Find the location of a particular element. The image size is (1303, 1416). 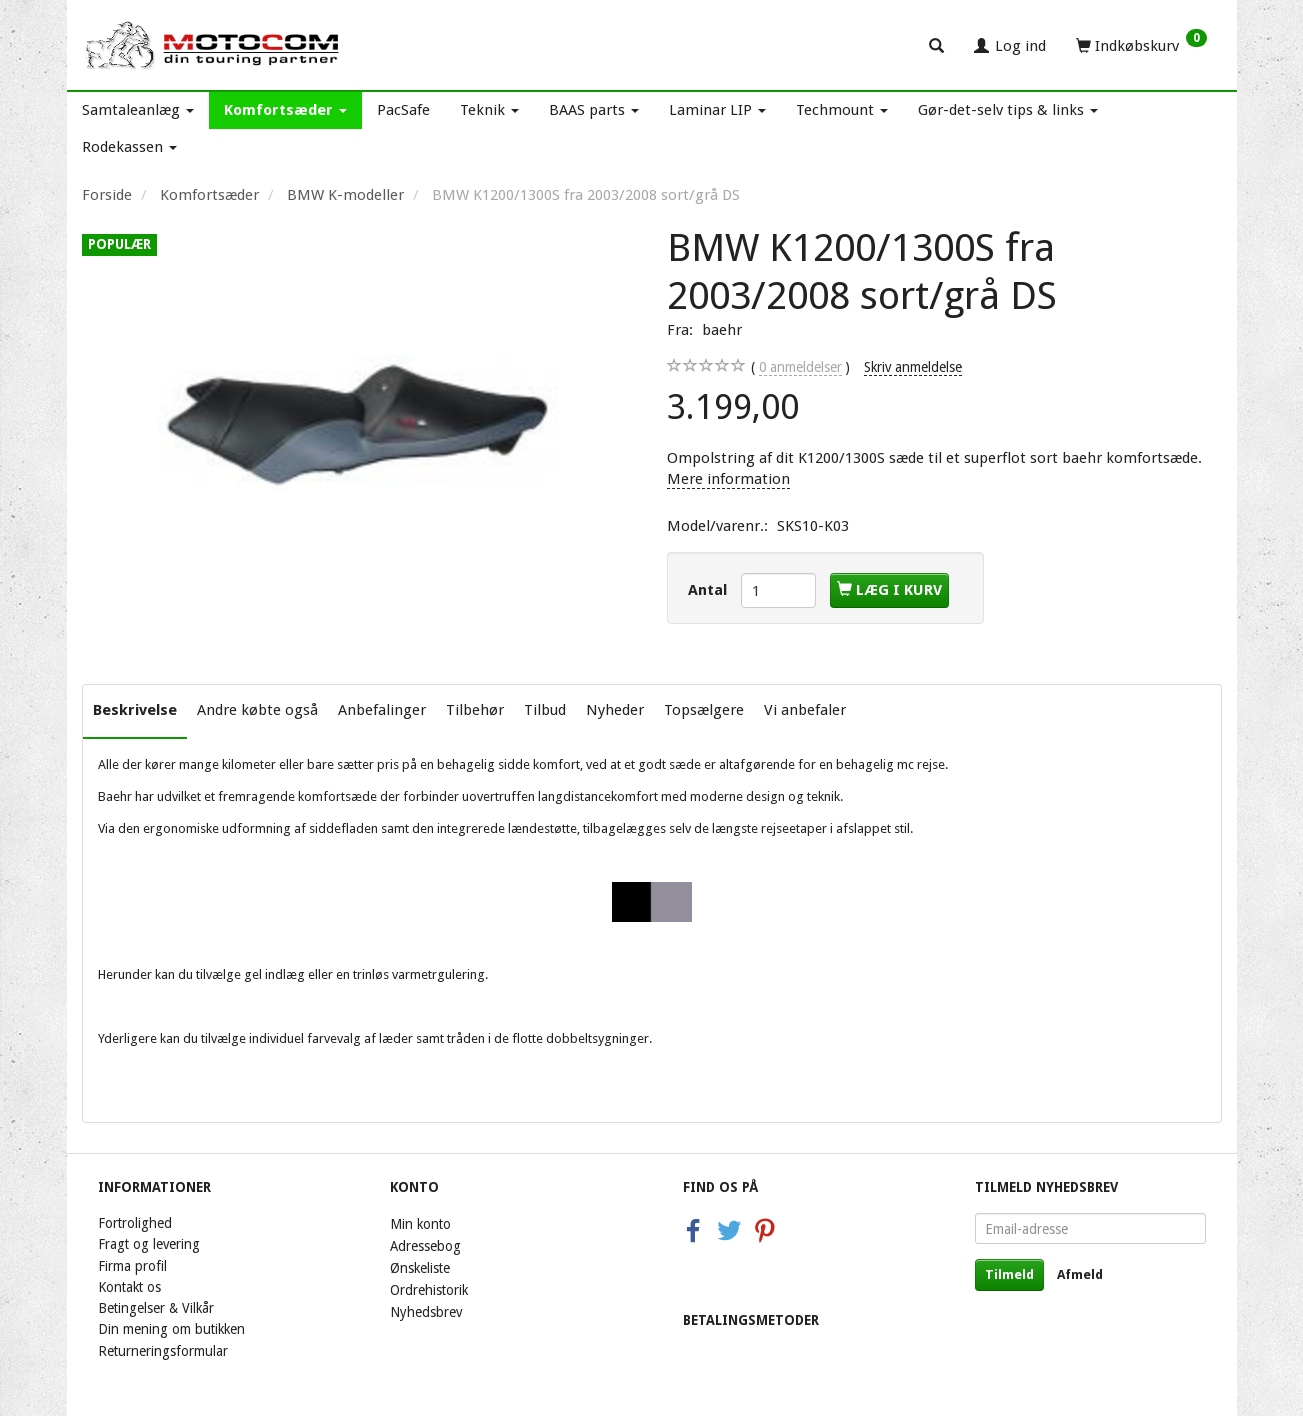

anmeldelser is located at coordinates (800, 367).